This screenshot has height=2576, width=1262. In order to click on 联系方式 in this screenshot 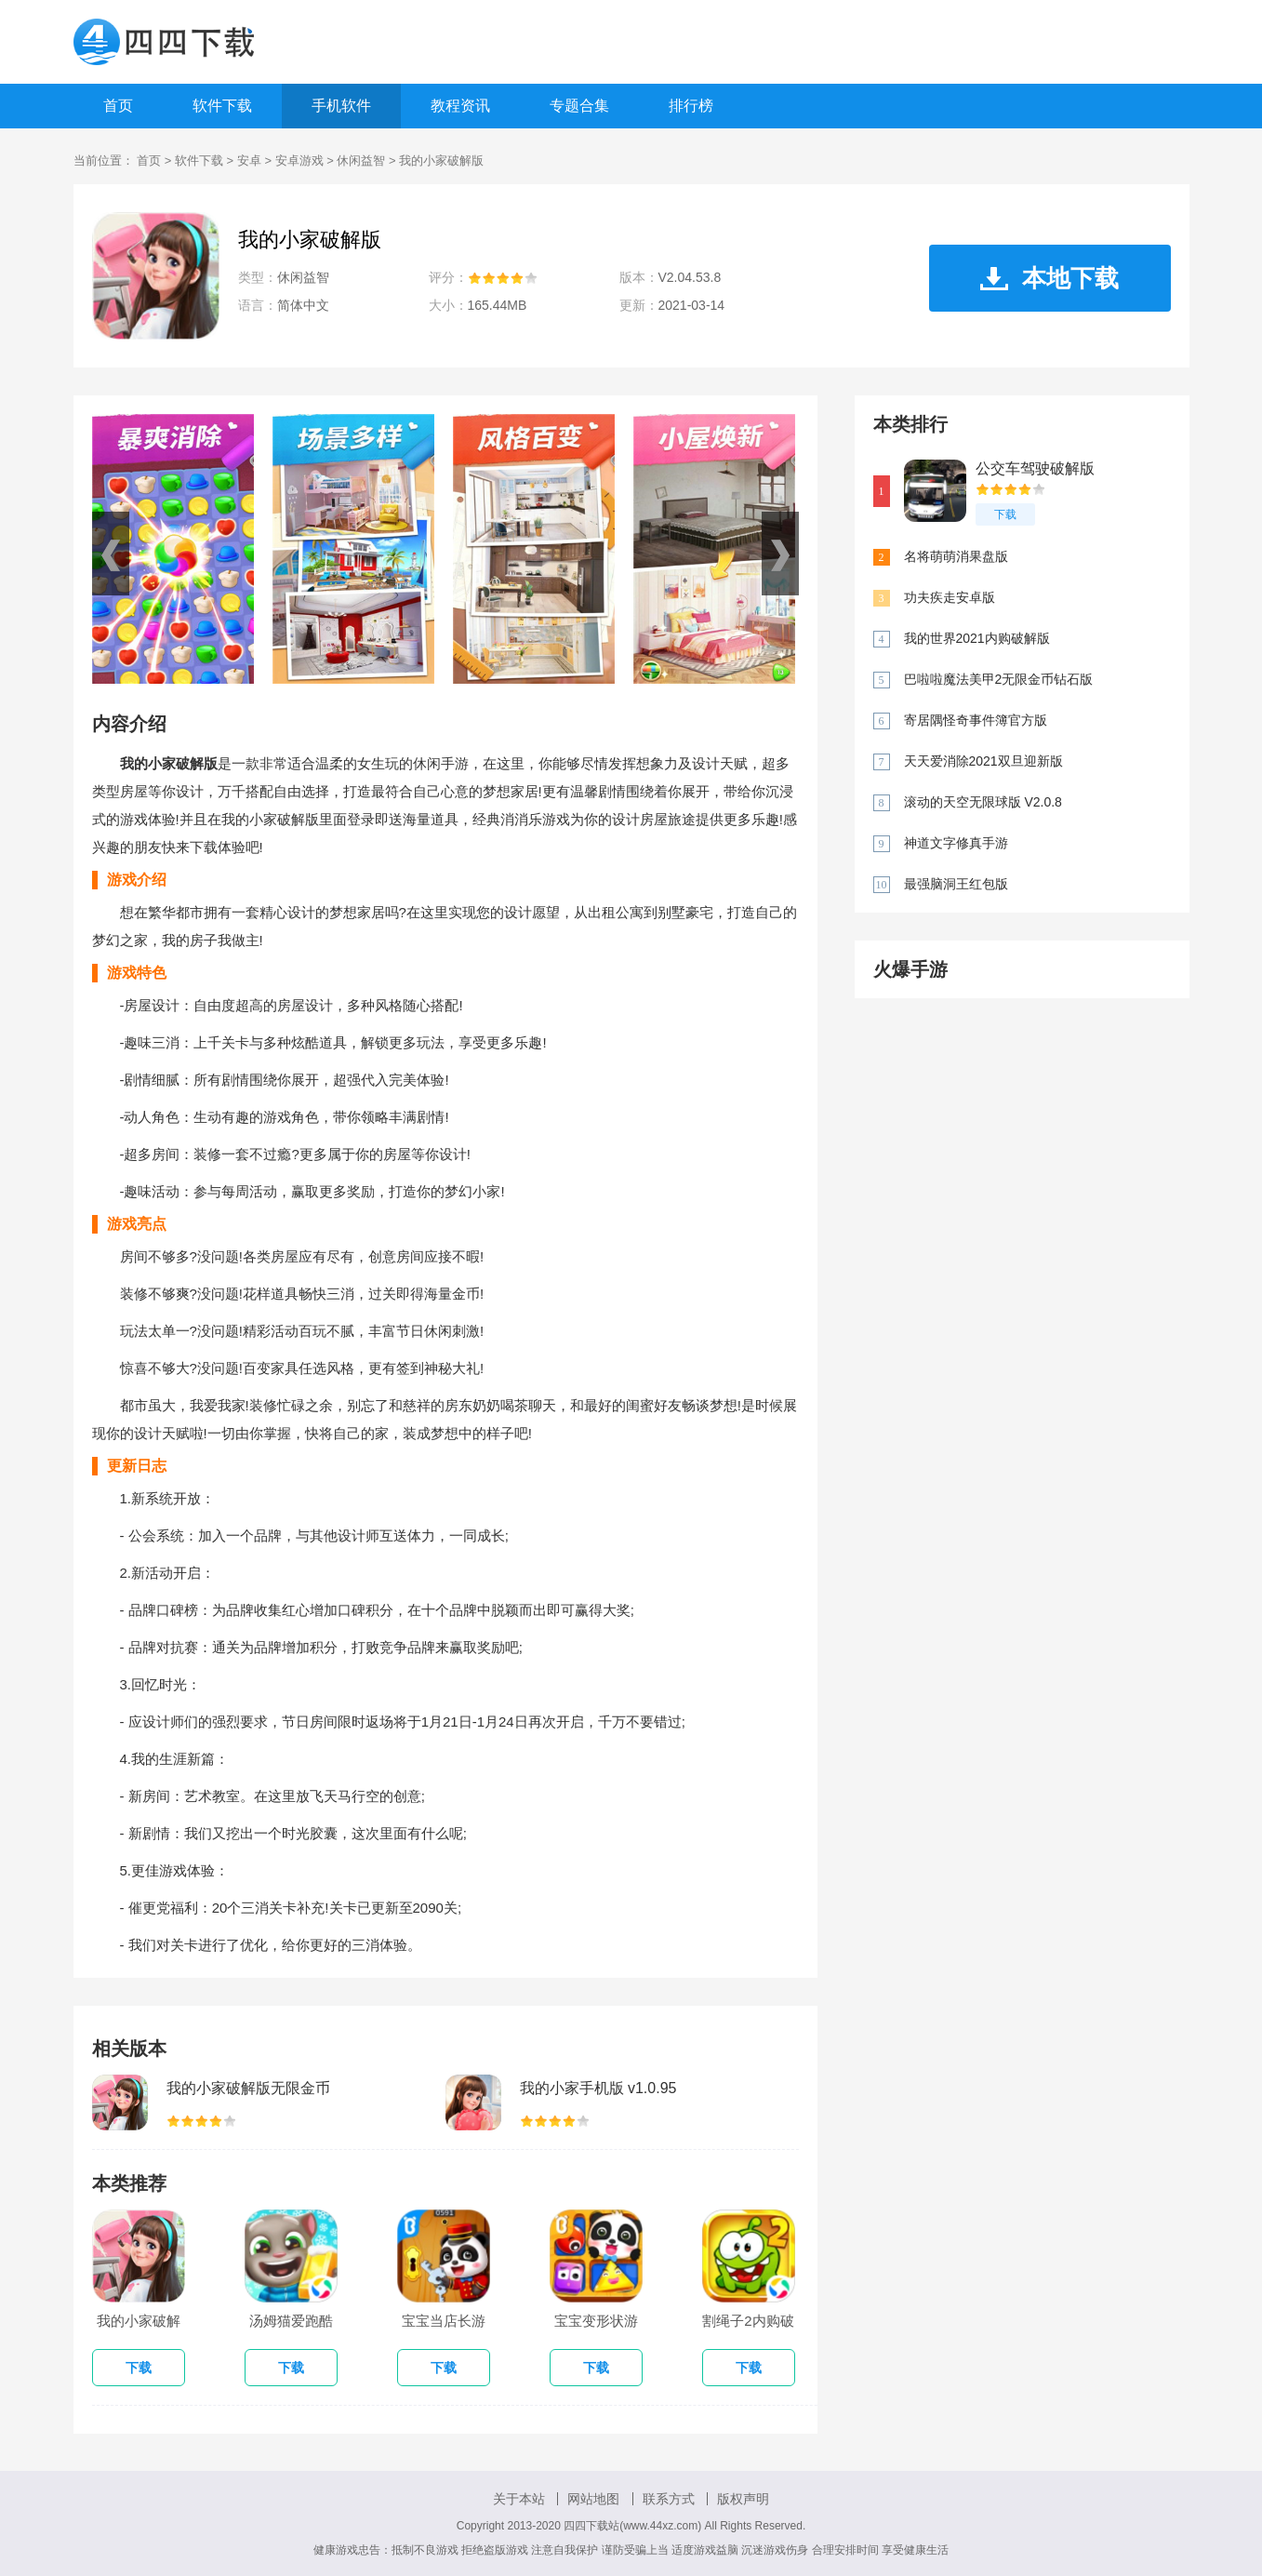, I will do `click(669, 2498)`.